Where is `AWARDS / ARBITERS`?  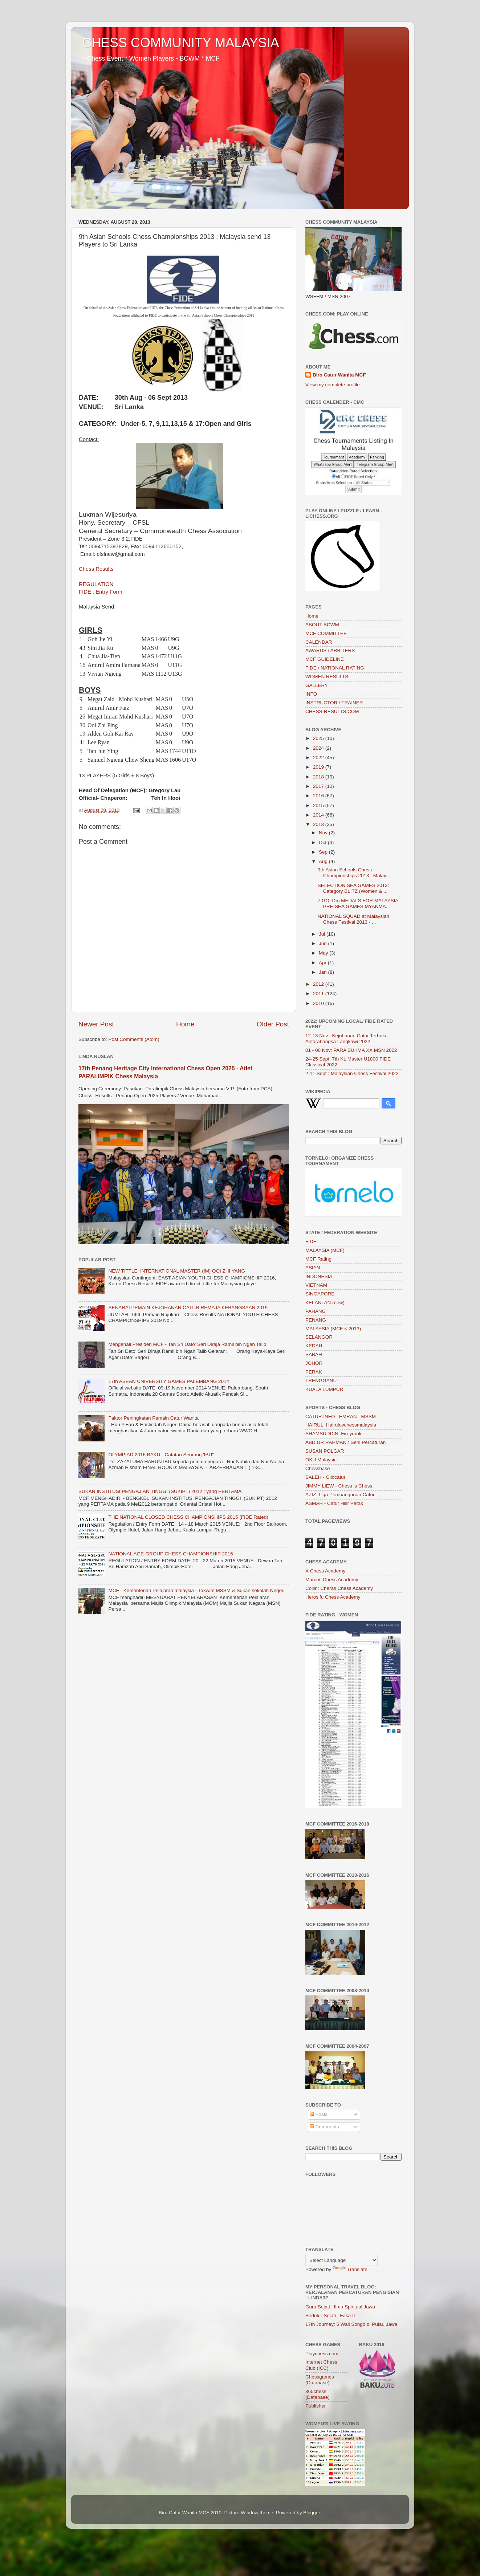
AWARDS / ARBITERS is located at coordinates (330, 650).